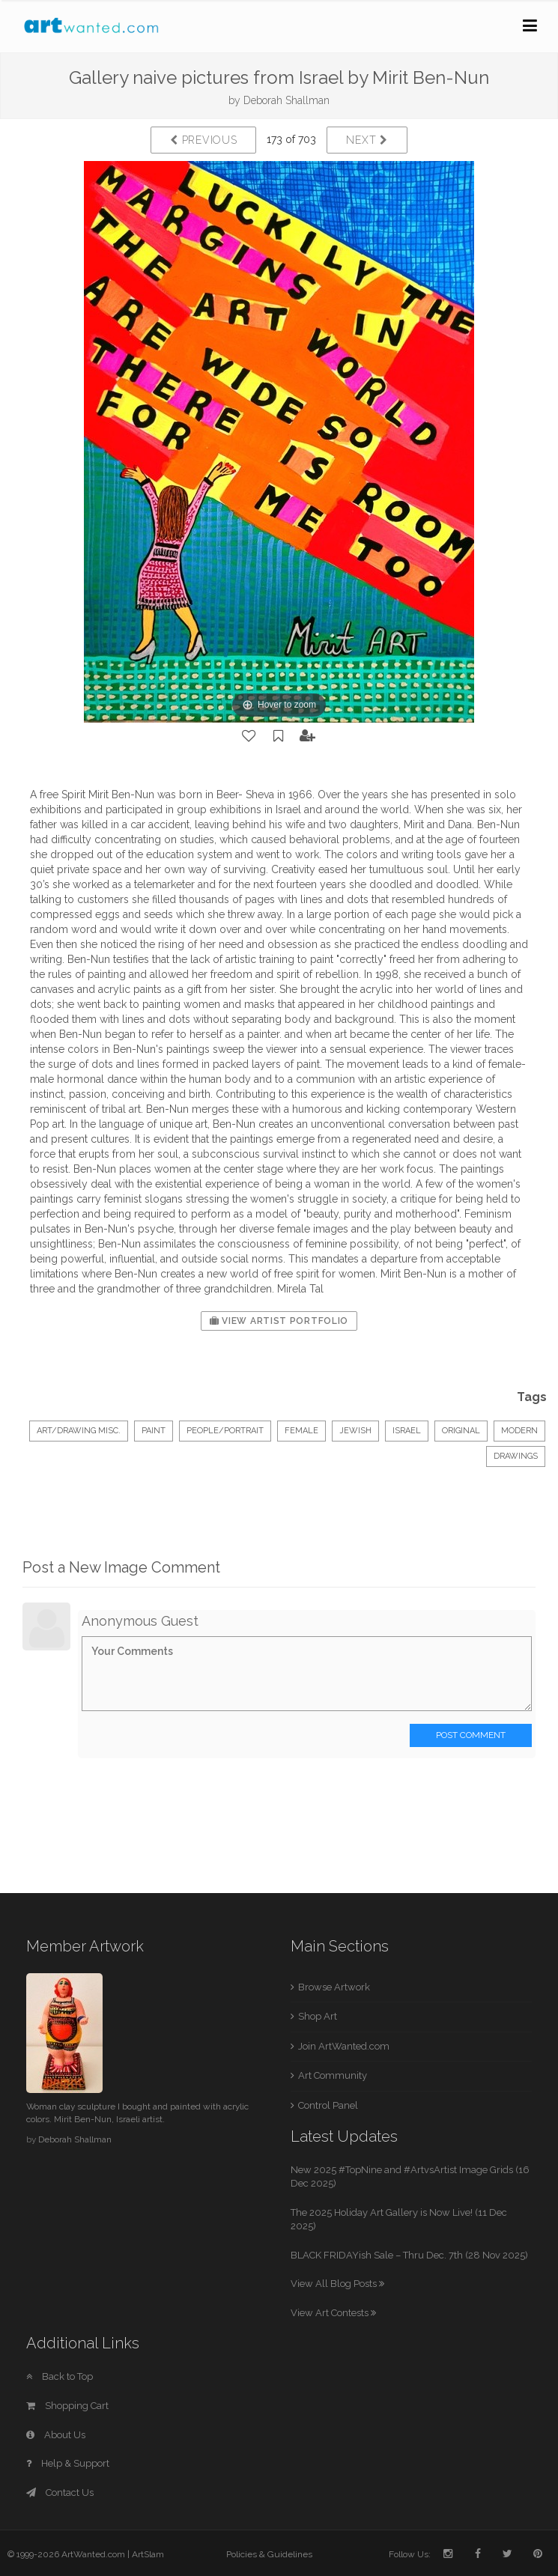 This screenshot has height=2576, width=558. I want to click on Browse Artwork, so click(334, 1987).